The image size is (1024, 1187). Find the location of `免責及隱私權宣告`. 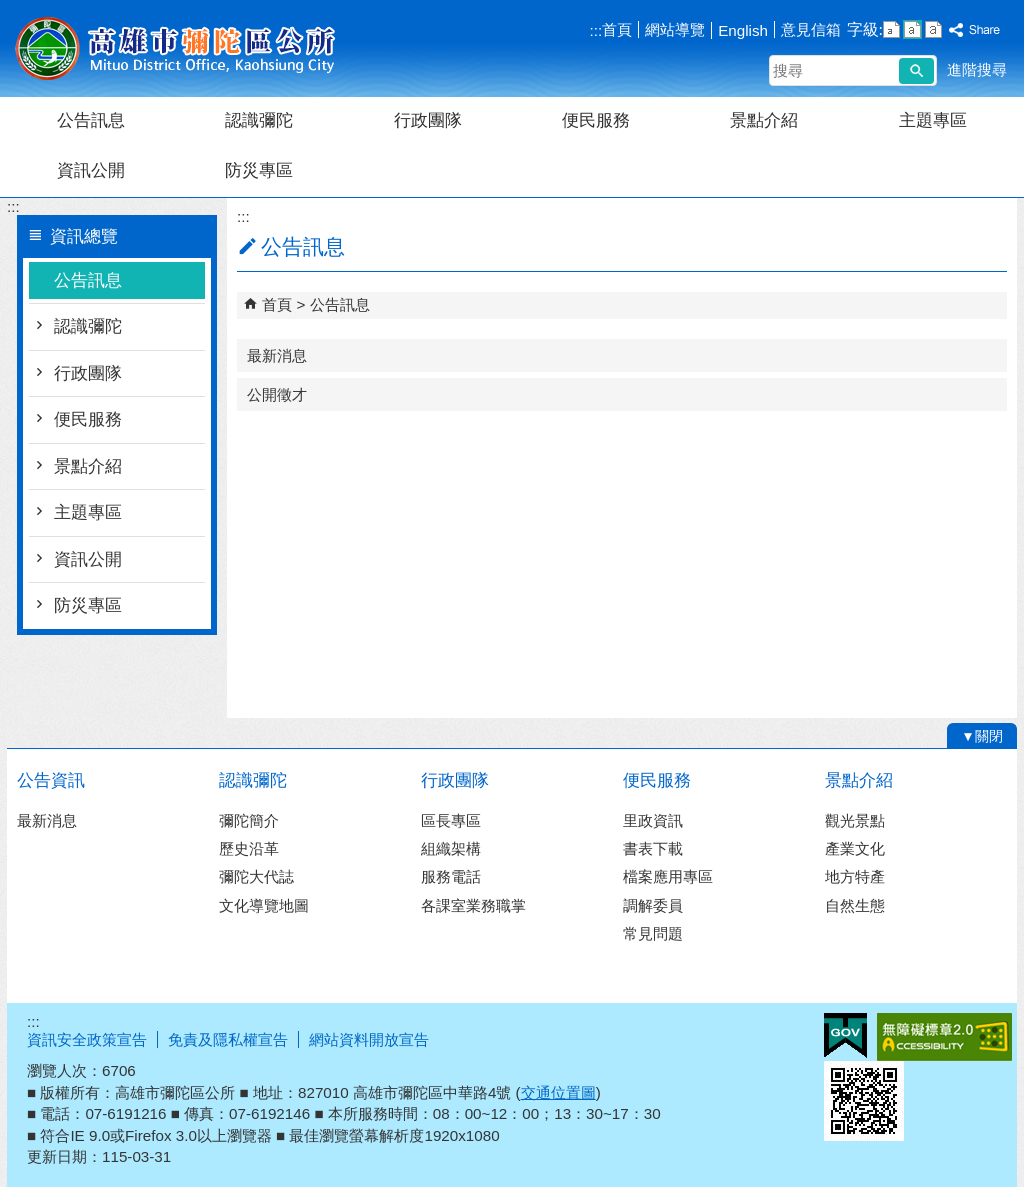

免責及隱私權宣告 is located at coordinates (228, 1039).